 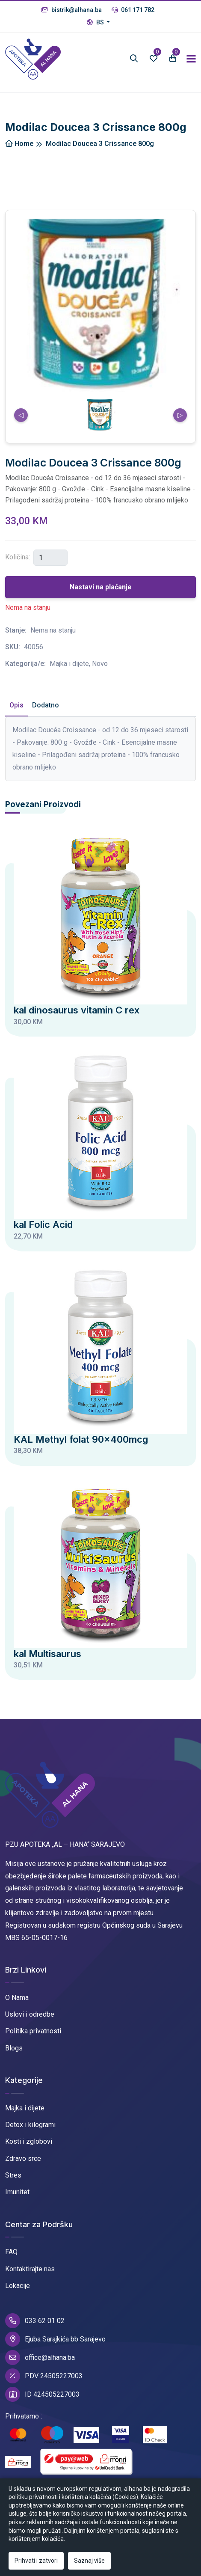 What do you see at coordinates (14, 2048) in the screenshot?
I see `Blogs` at bounding box center [14, 2048].